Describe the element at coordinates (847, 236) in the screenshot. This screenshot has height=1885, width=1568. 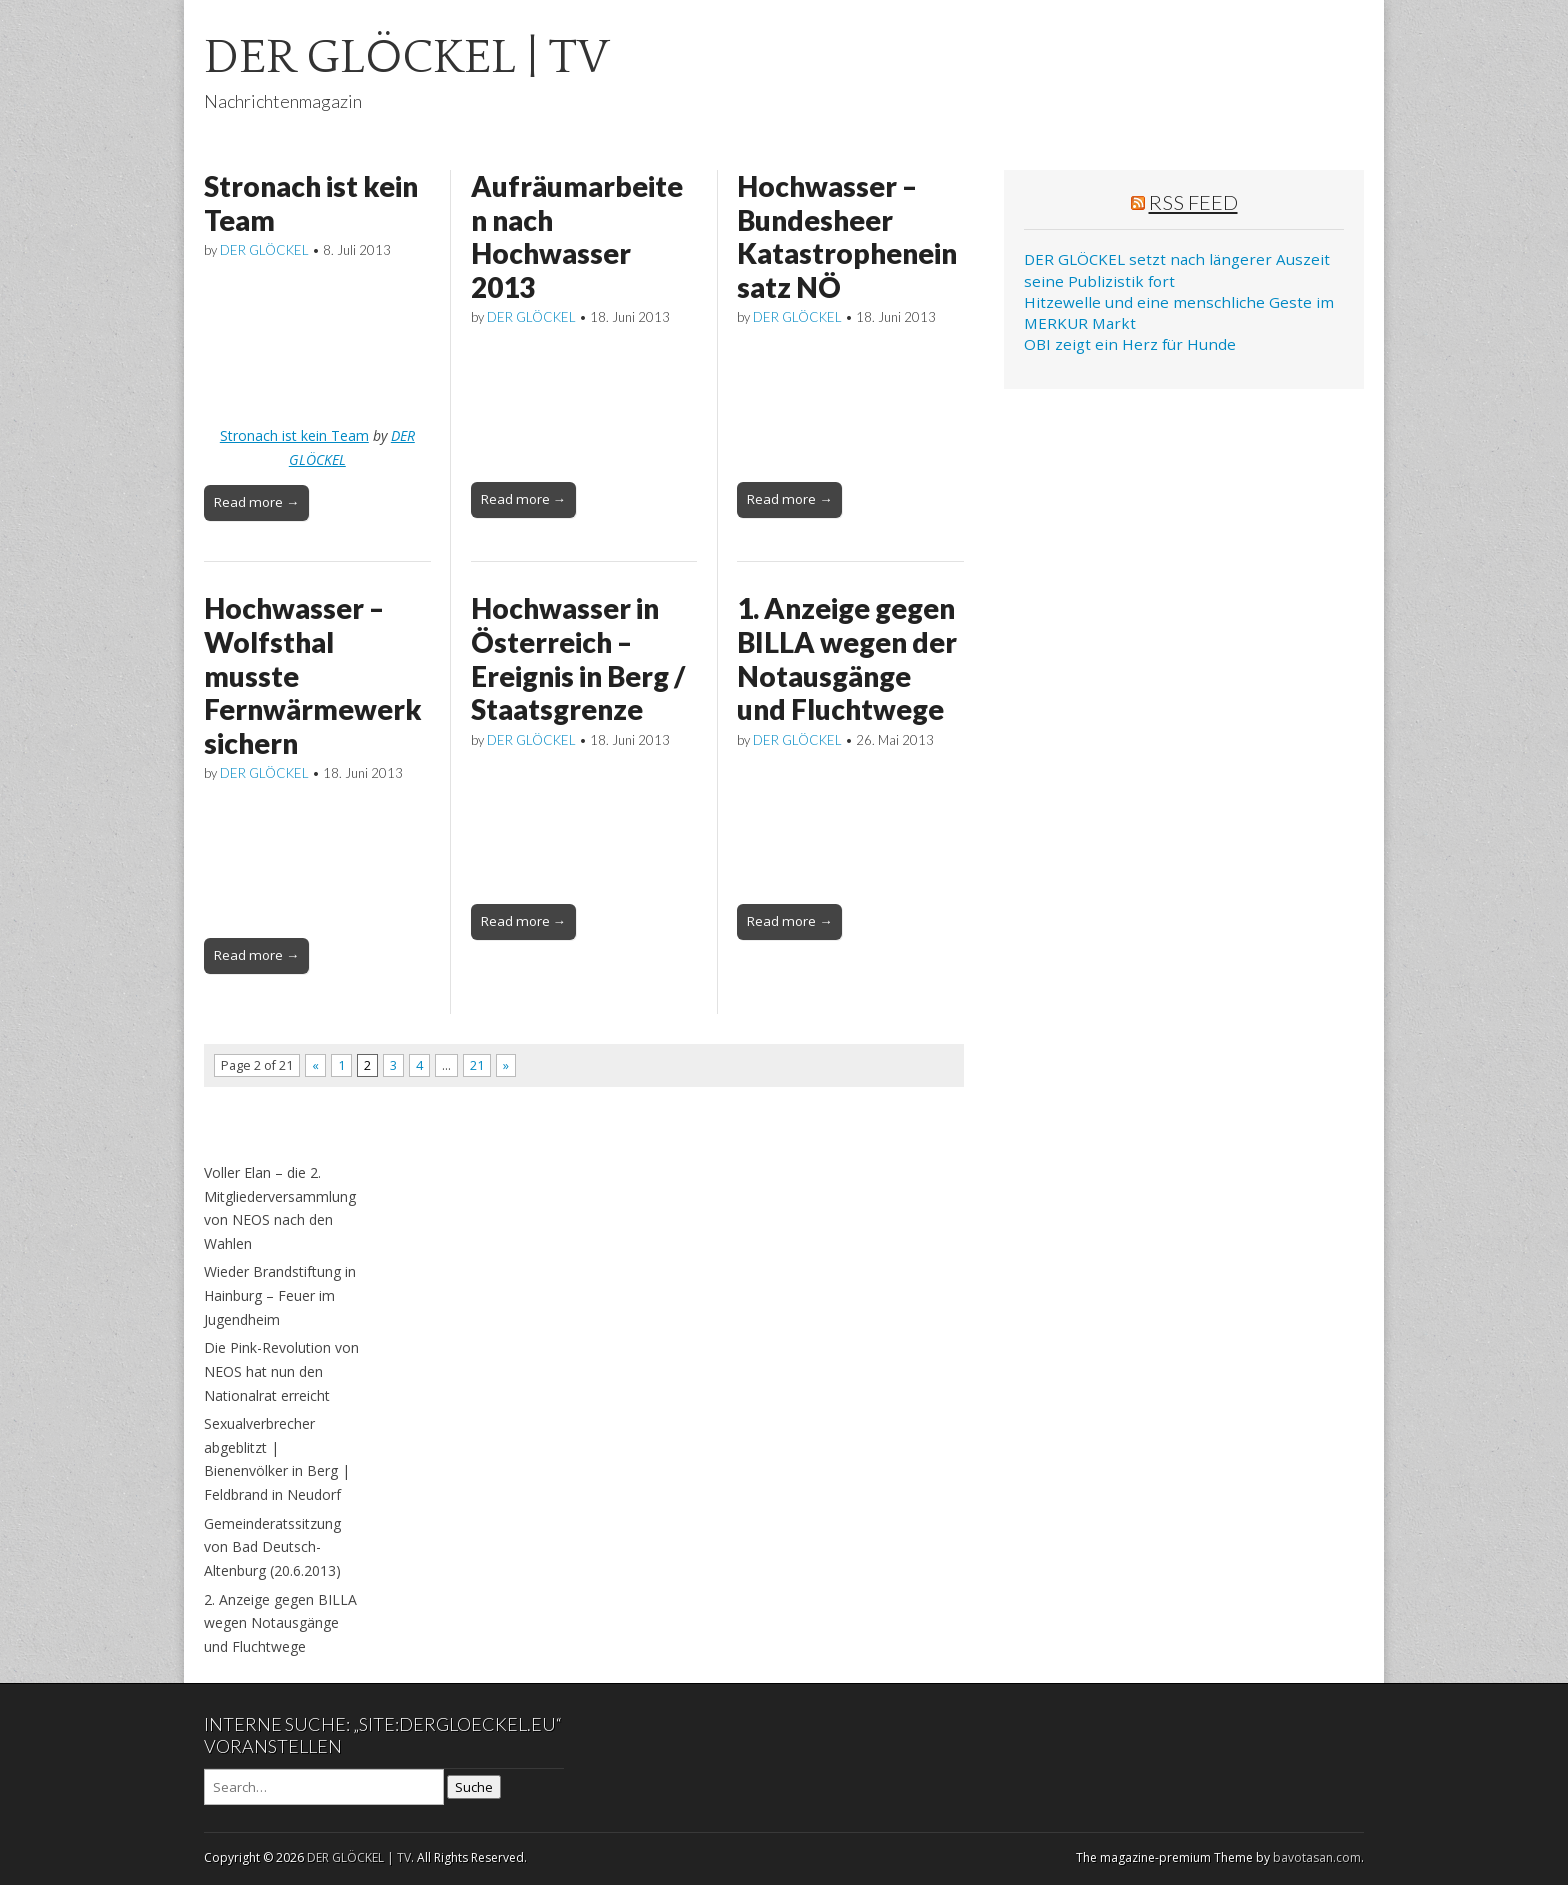
I see `Hochwasser – Bundesheer Katastropheneinsatz NÖ` at that location.